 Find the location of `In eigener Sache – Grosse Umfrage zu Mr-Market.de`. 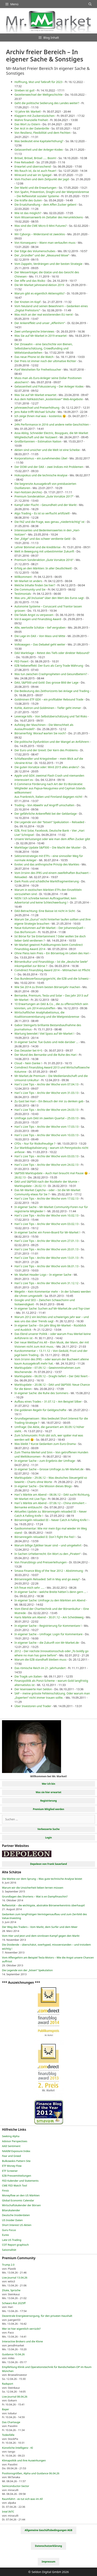

In eigener Sache – Grosse Umfrage zu Mr-Market.de is located at coordinates (49, 1469).